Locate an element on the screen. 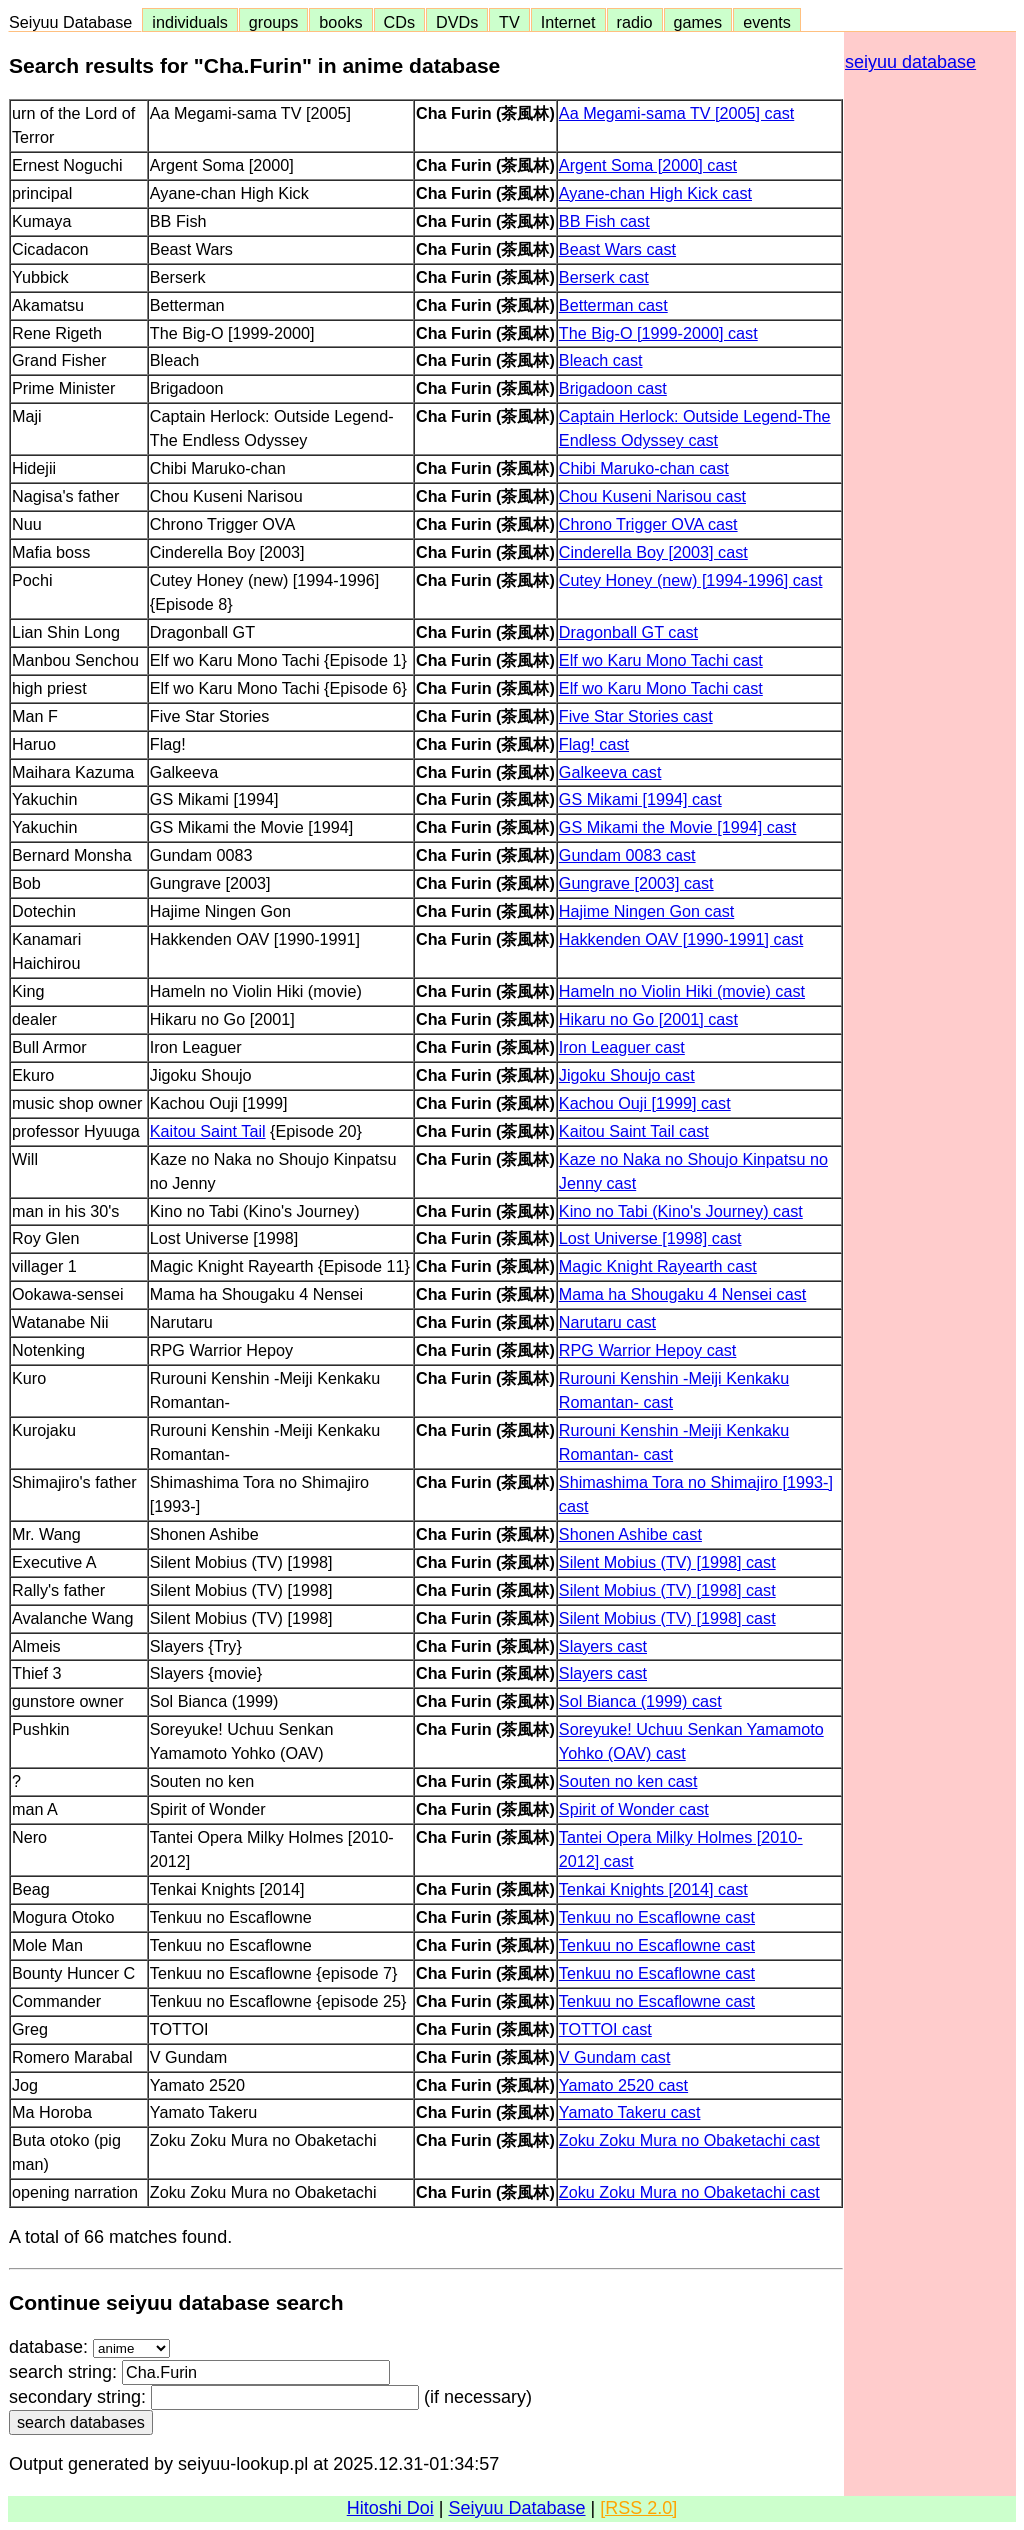  individuals is located at coordinates (190, 22).